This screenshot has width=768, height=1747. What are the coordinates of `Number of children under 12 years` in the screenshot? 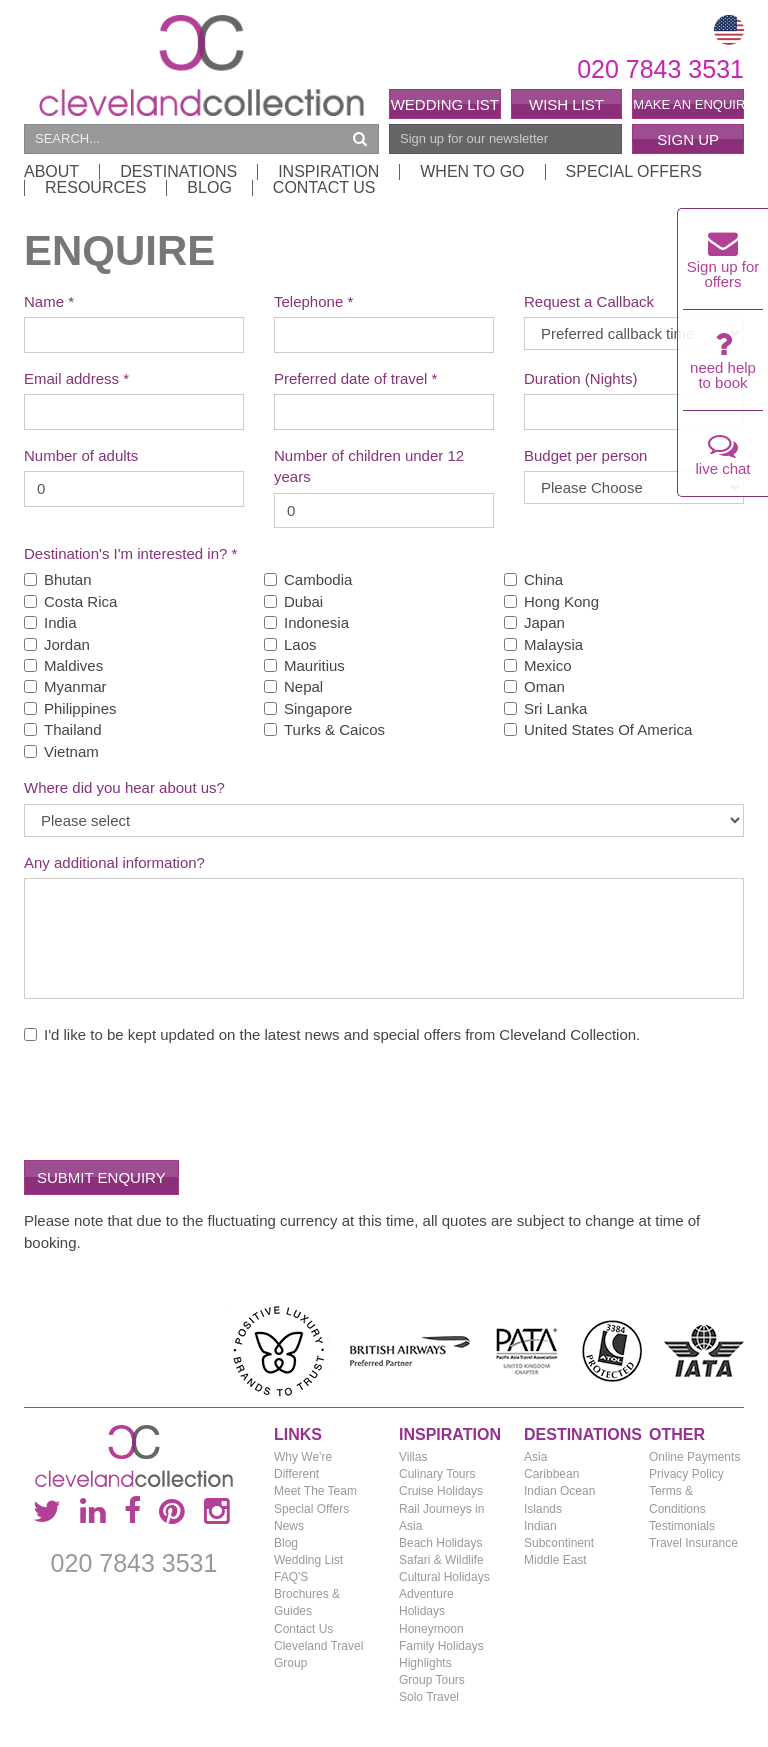 It's located at (369, 466).